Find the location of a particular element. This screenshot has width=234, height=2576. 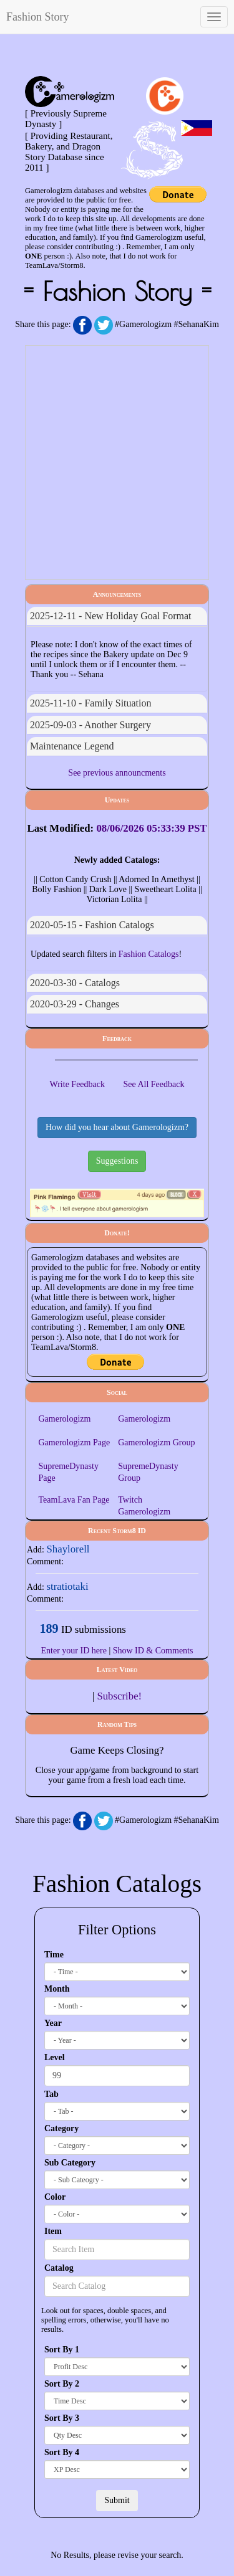

Updates is located at coordinates (117, 800).